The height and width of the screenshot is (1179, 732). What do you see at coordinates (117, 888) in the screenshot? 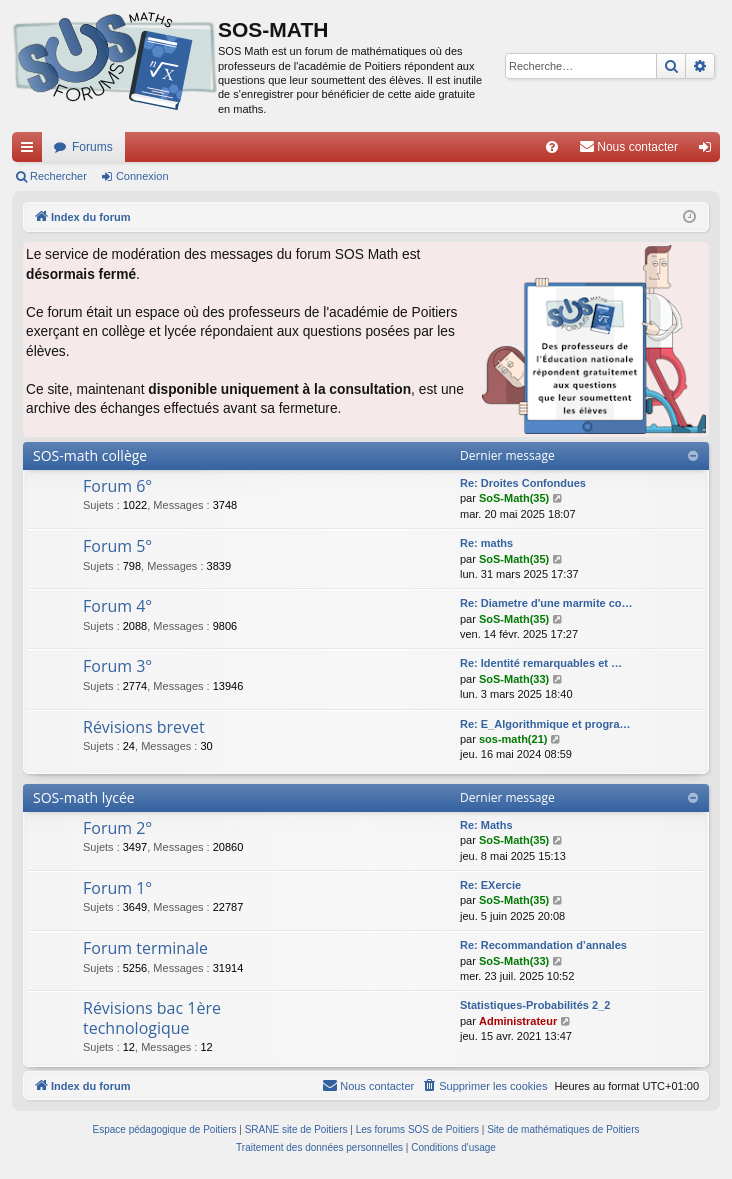
I see `Forum 1°` at bounding box center [117, 888].